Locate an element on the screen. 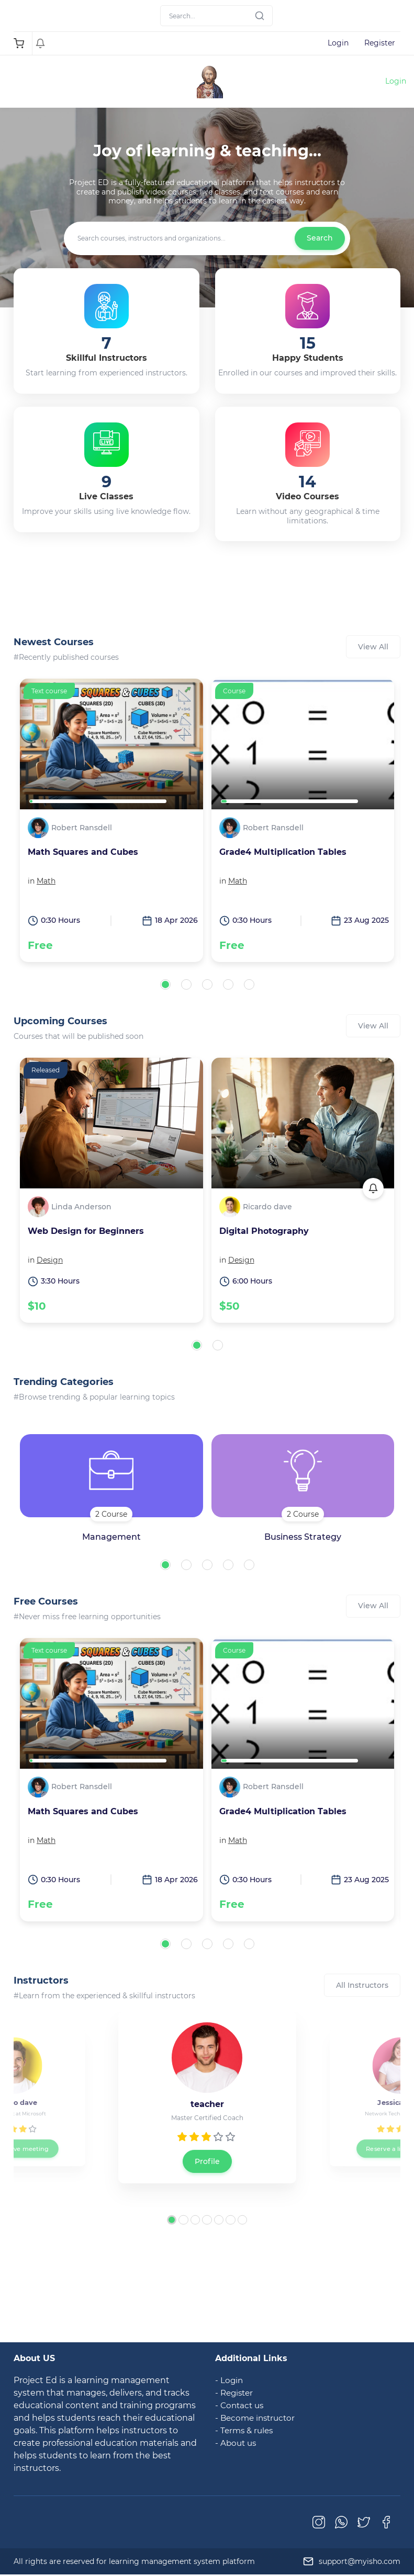 The width and height of the screenshot is (414, 2576). View All is located at coordinates (373, 646).